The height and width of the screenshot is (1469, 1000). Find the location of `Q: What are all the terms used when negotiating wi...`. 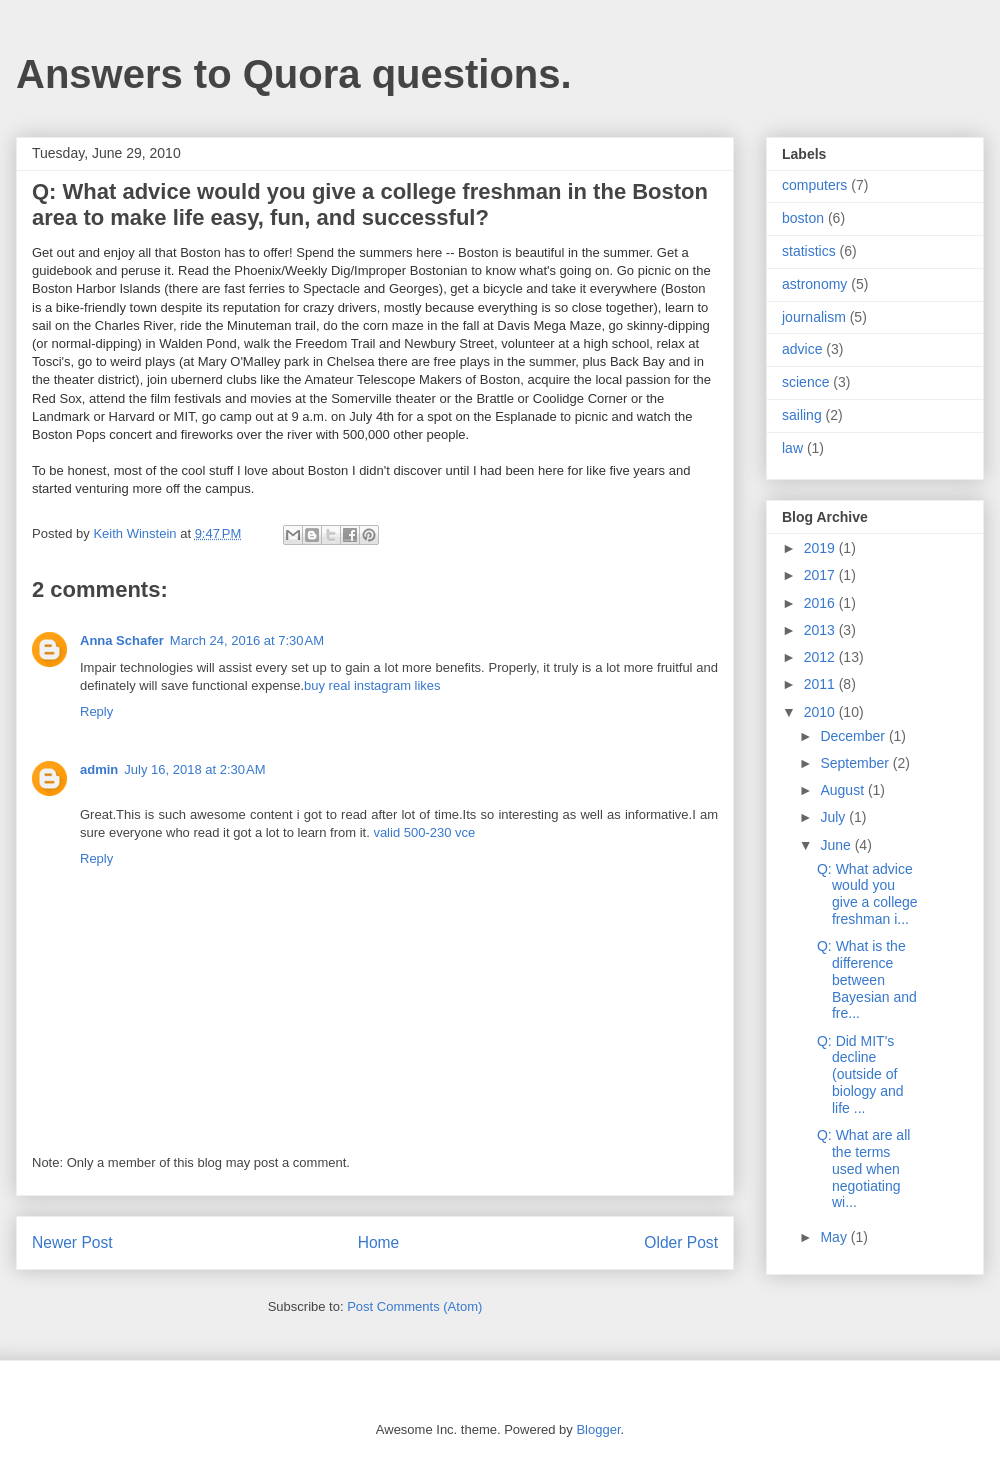

Q: What are all the terms used when negotiating wi... is located at coordinates (863, 1168).